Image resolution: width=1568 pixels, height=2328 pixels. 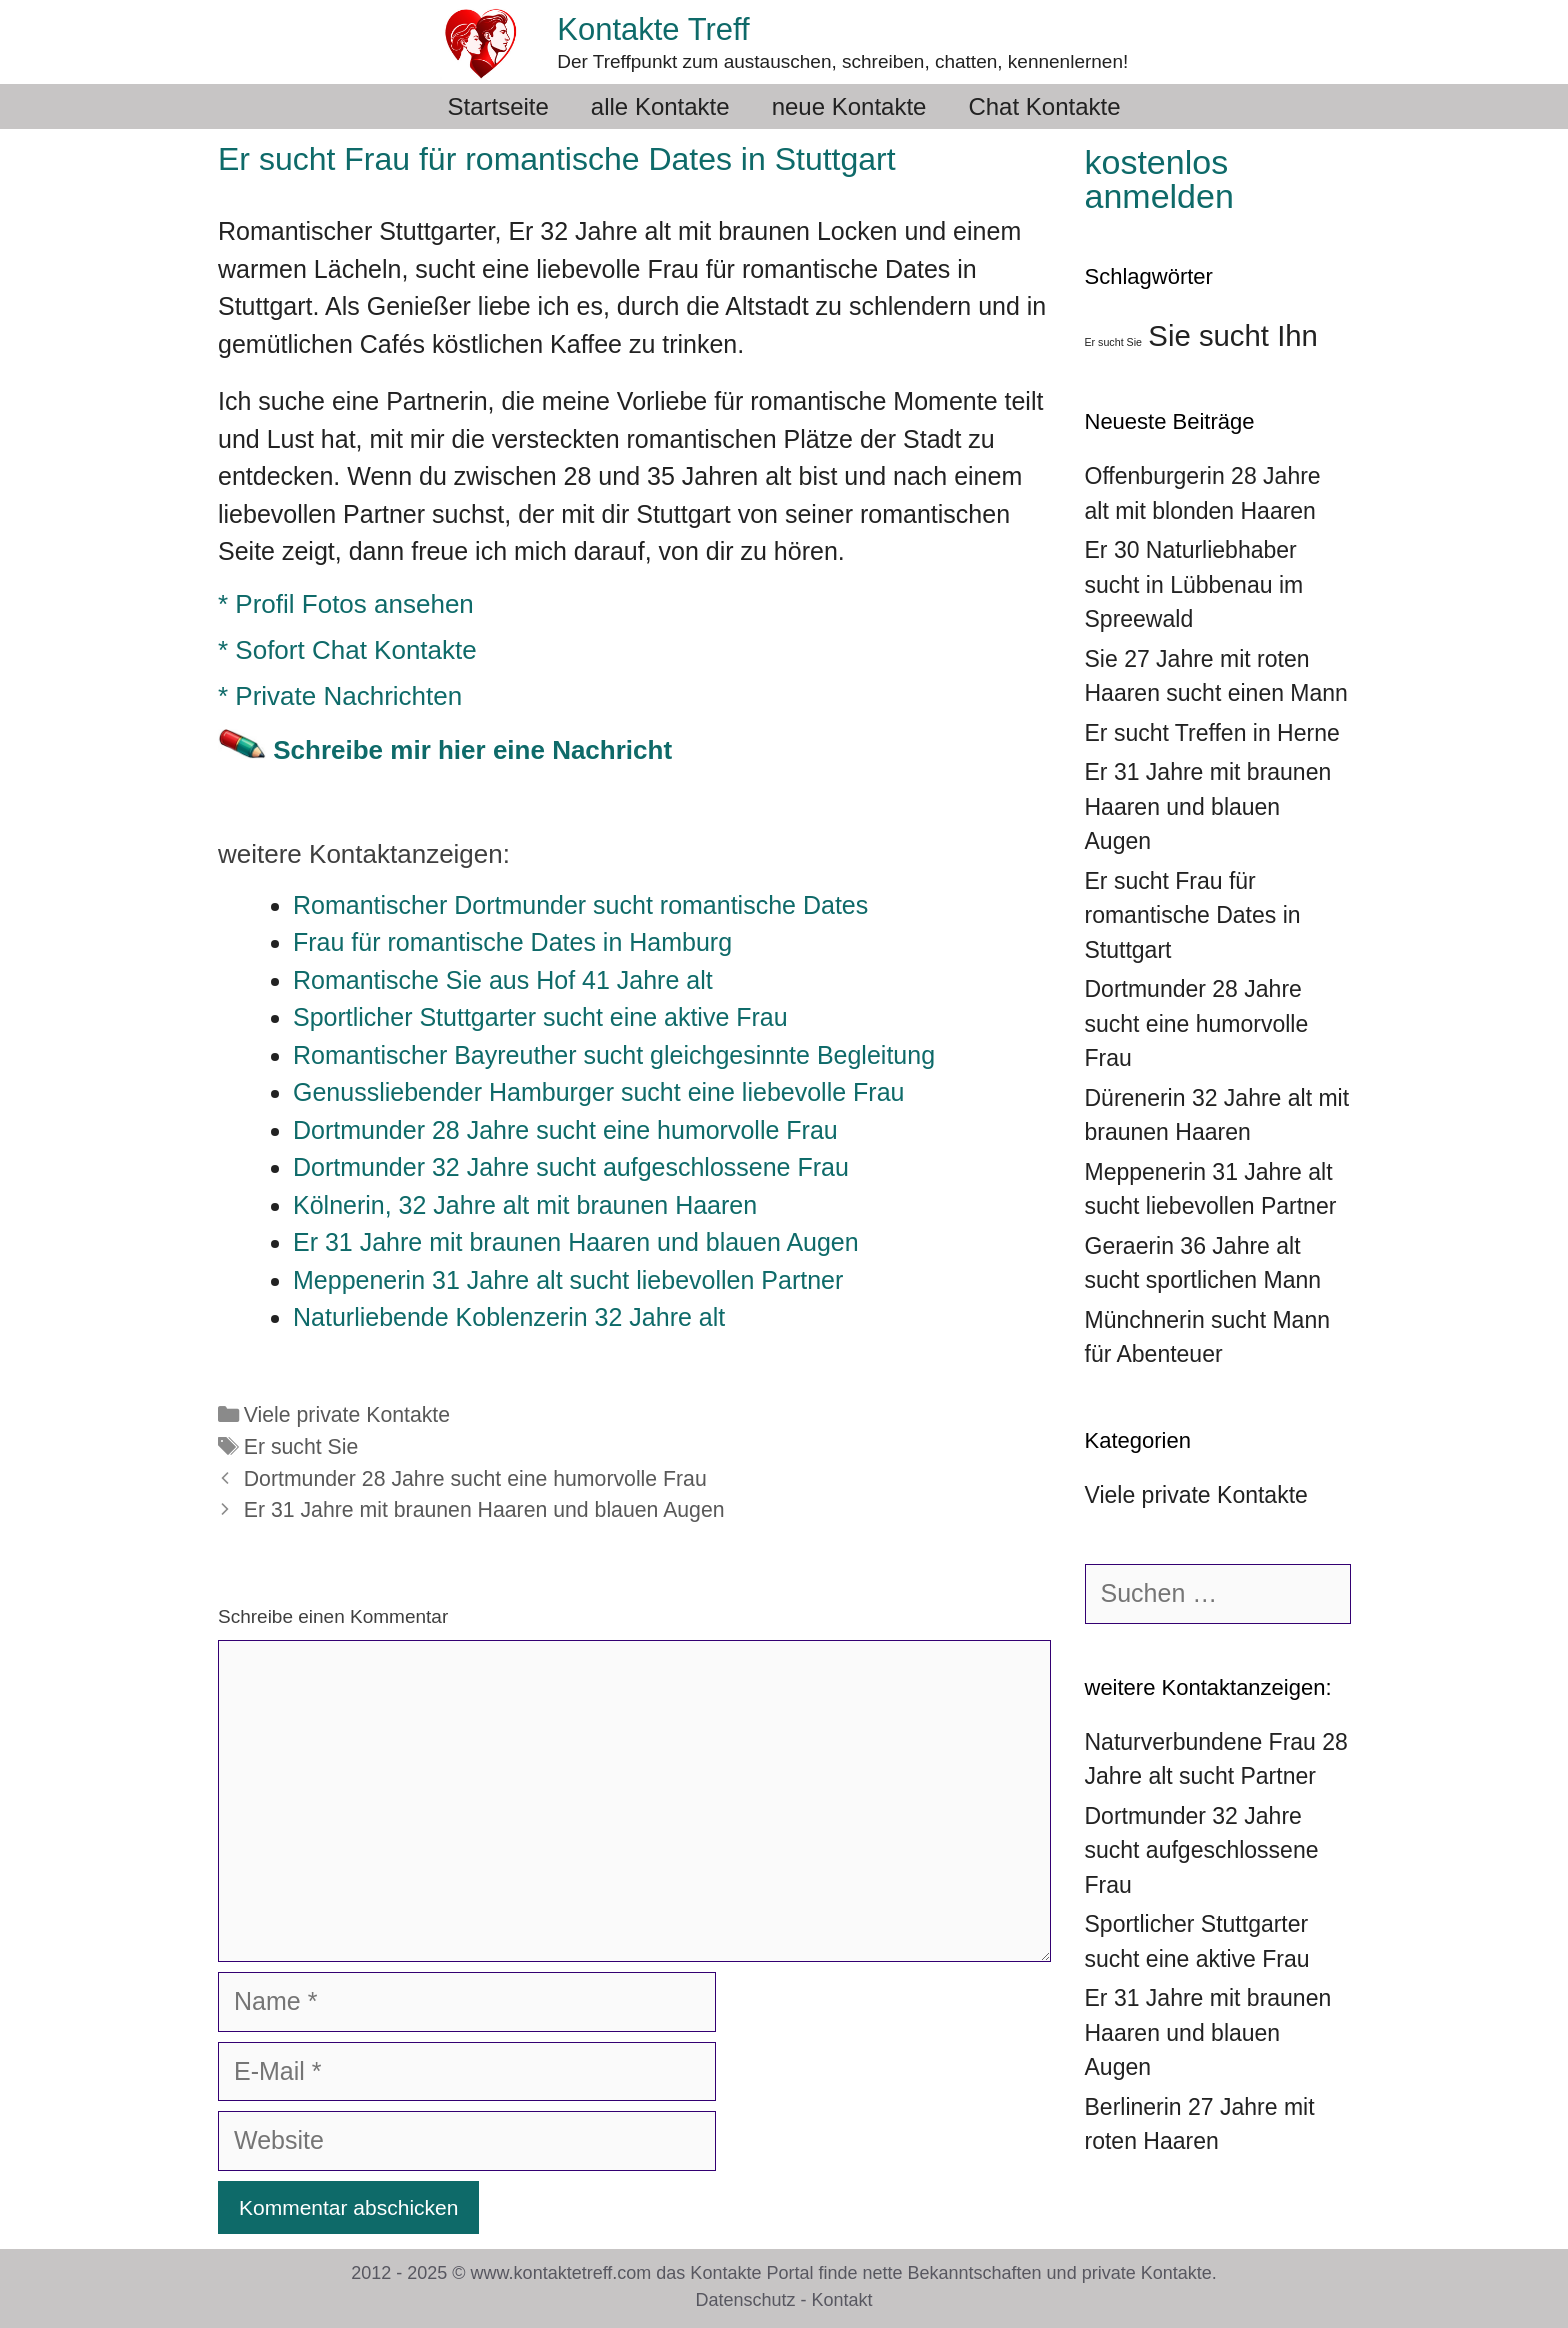 I want to click on Dortmunder 28 Jahre sucht eine humorvolle Frau, so click(x=475, y=1479).